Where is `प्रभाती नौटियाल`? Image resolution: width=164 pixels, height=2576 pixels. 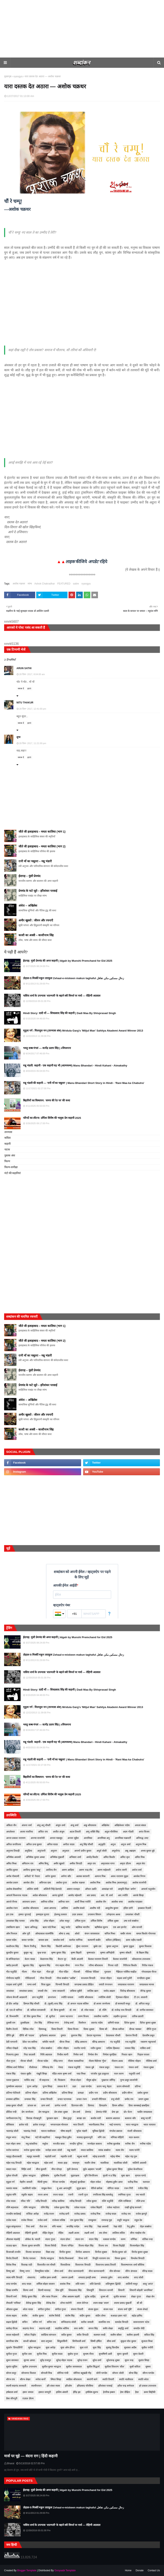 प्रभाती नौटियाल is located at coordinates (99, 2099).